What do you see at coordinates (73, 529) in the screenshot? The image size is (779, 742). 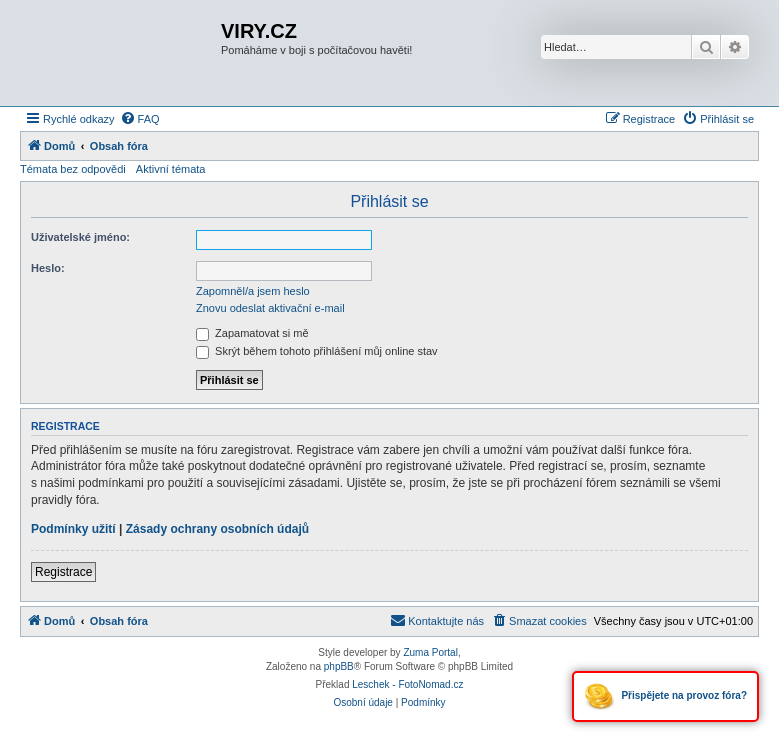 I see `Podmínky užití` at bounding box center [73, 529].